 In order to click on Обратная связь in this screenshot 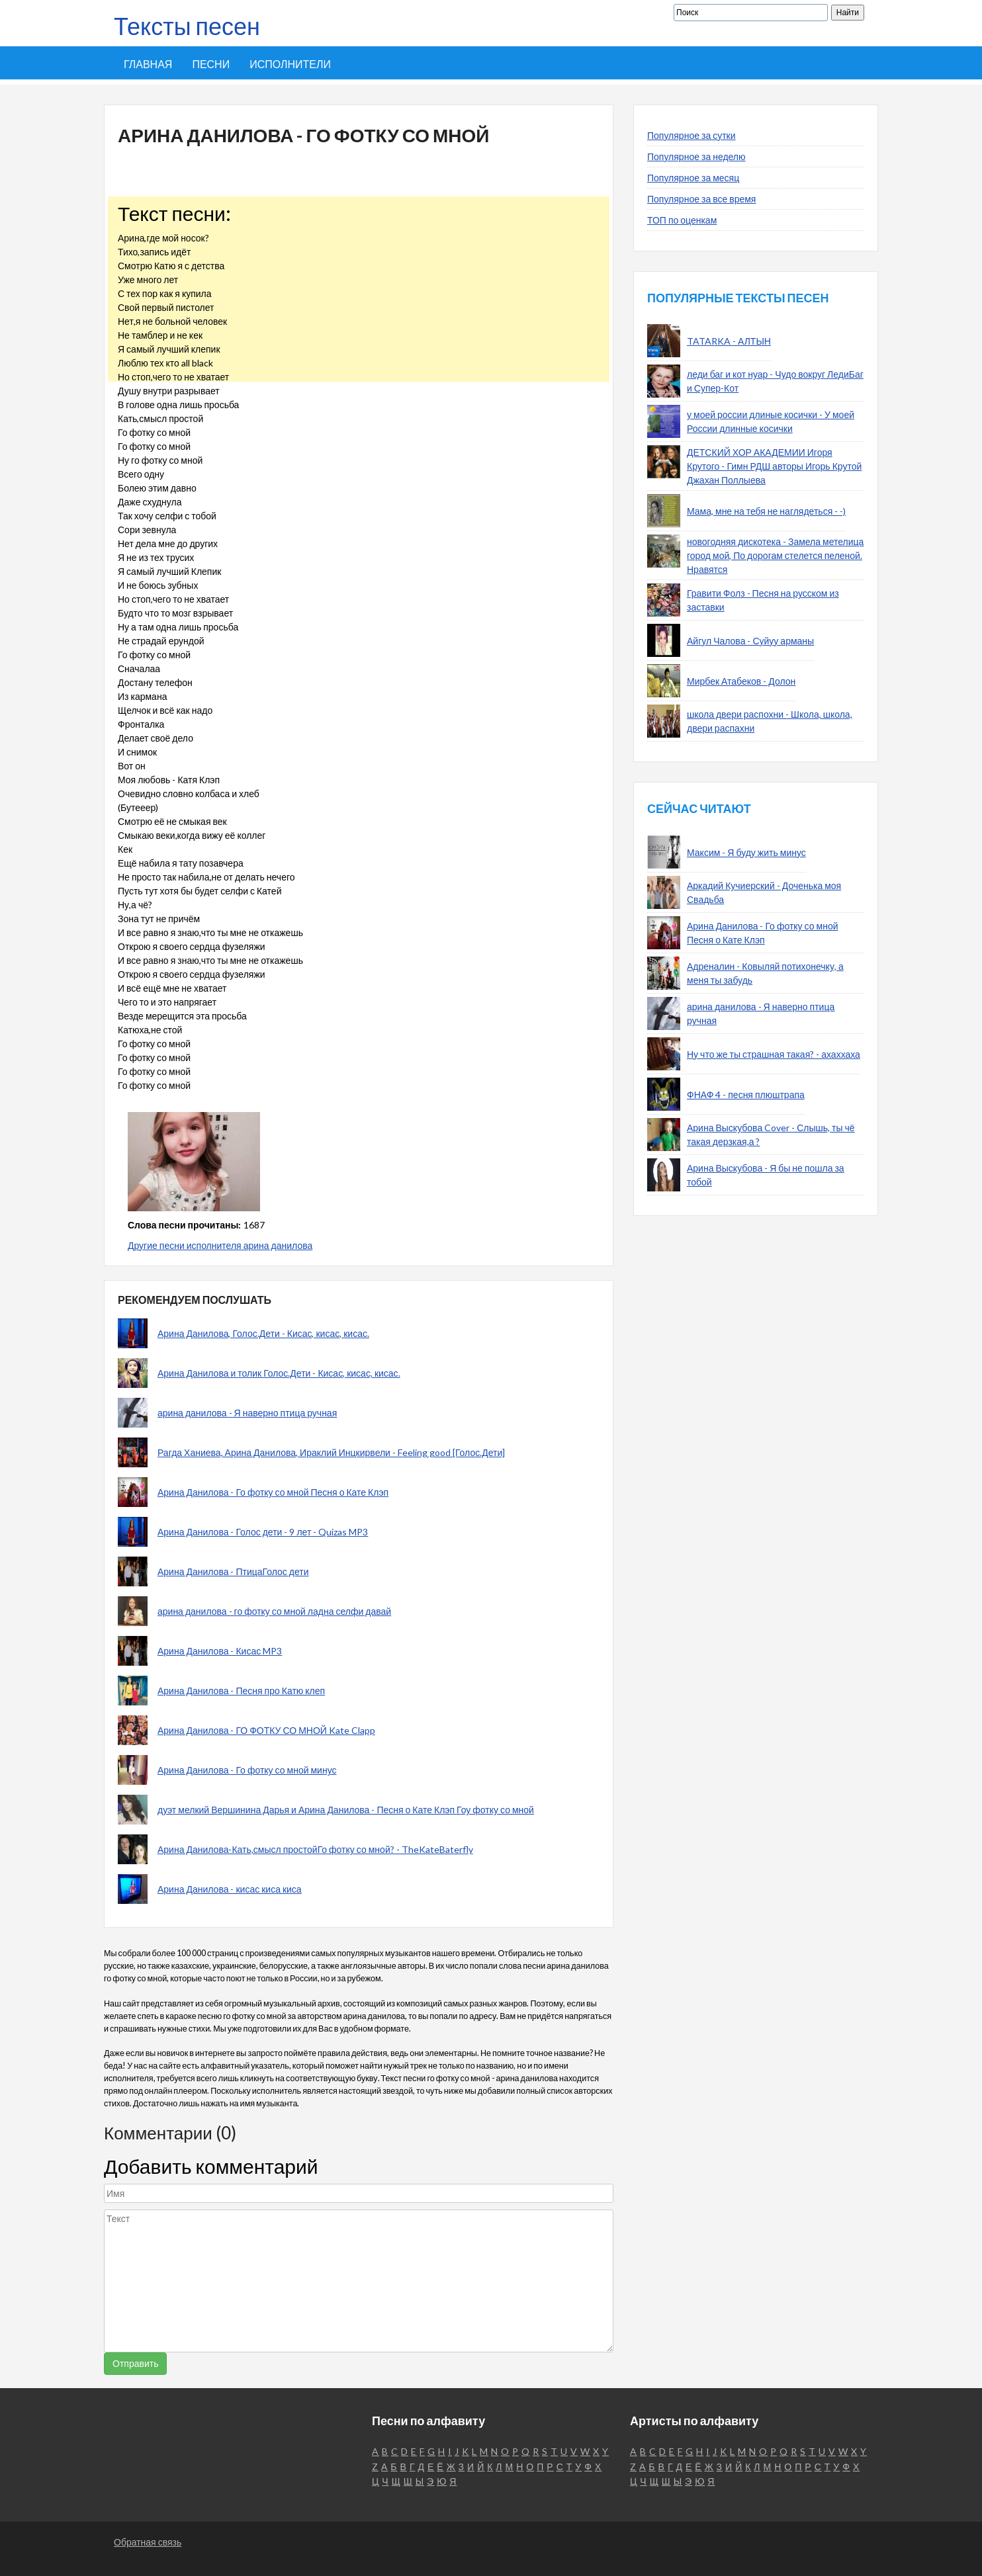, I will do `click(147, 2542)`.